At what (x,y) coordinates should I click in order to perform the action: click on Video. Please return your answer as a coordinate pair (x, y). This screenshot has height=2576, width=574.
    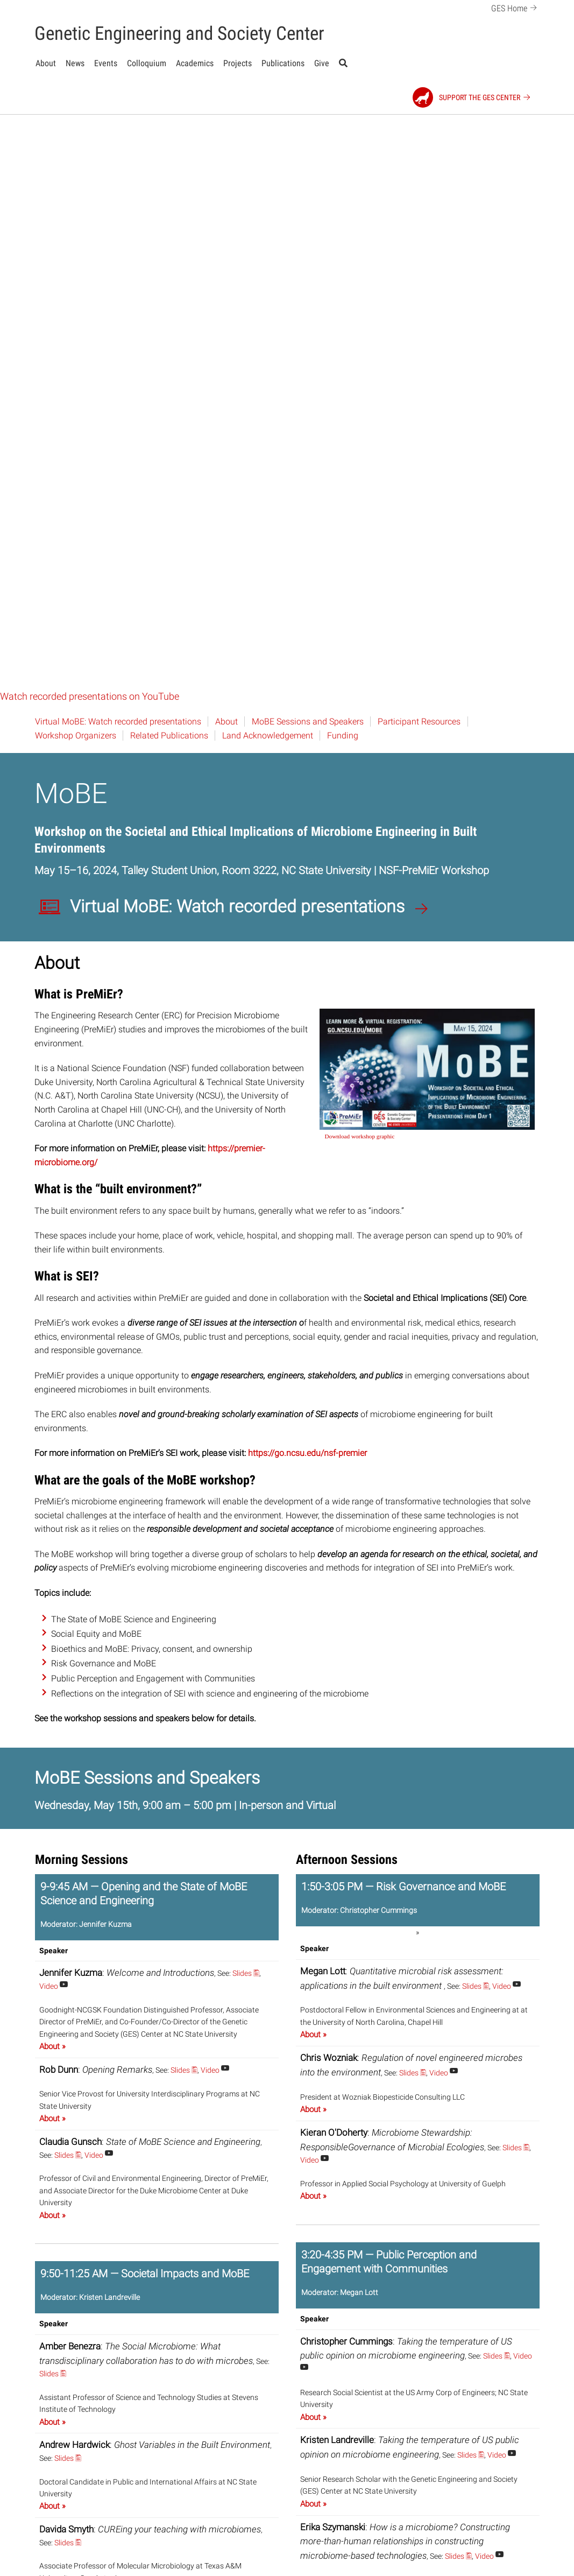
    Looking at the image, I should click on (53, 1411).